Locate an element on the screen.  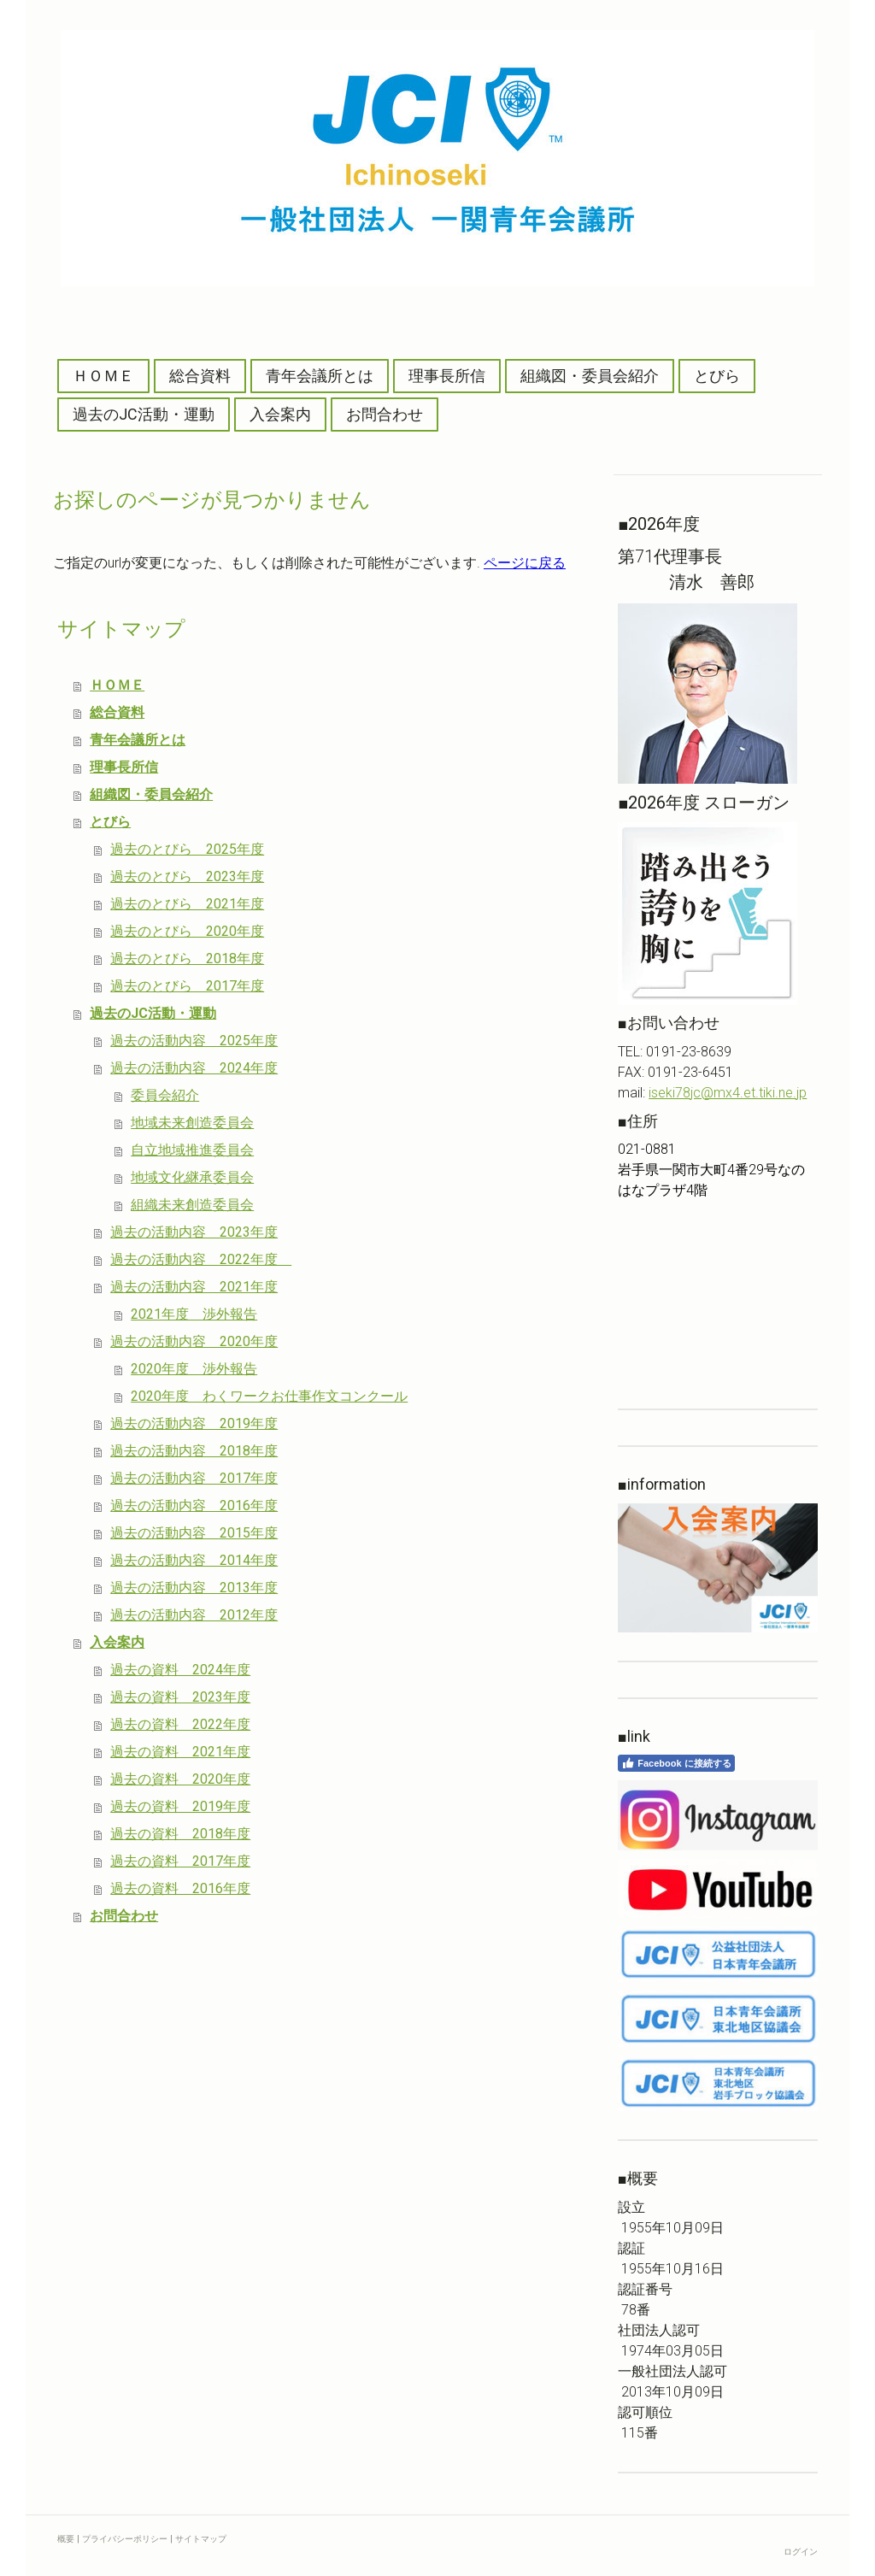
過去の活動内容 2020年度 is located at coordinates (194, 1341).